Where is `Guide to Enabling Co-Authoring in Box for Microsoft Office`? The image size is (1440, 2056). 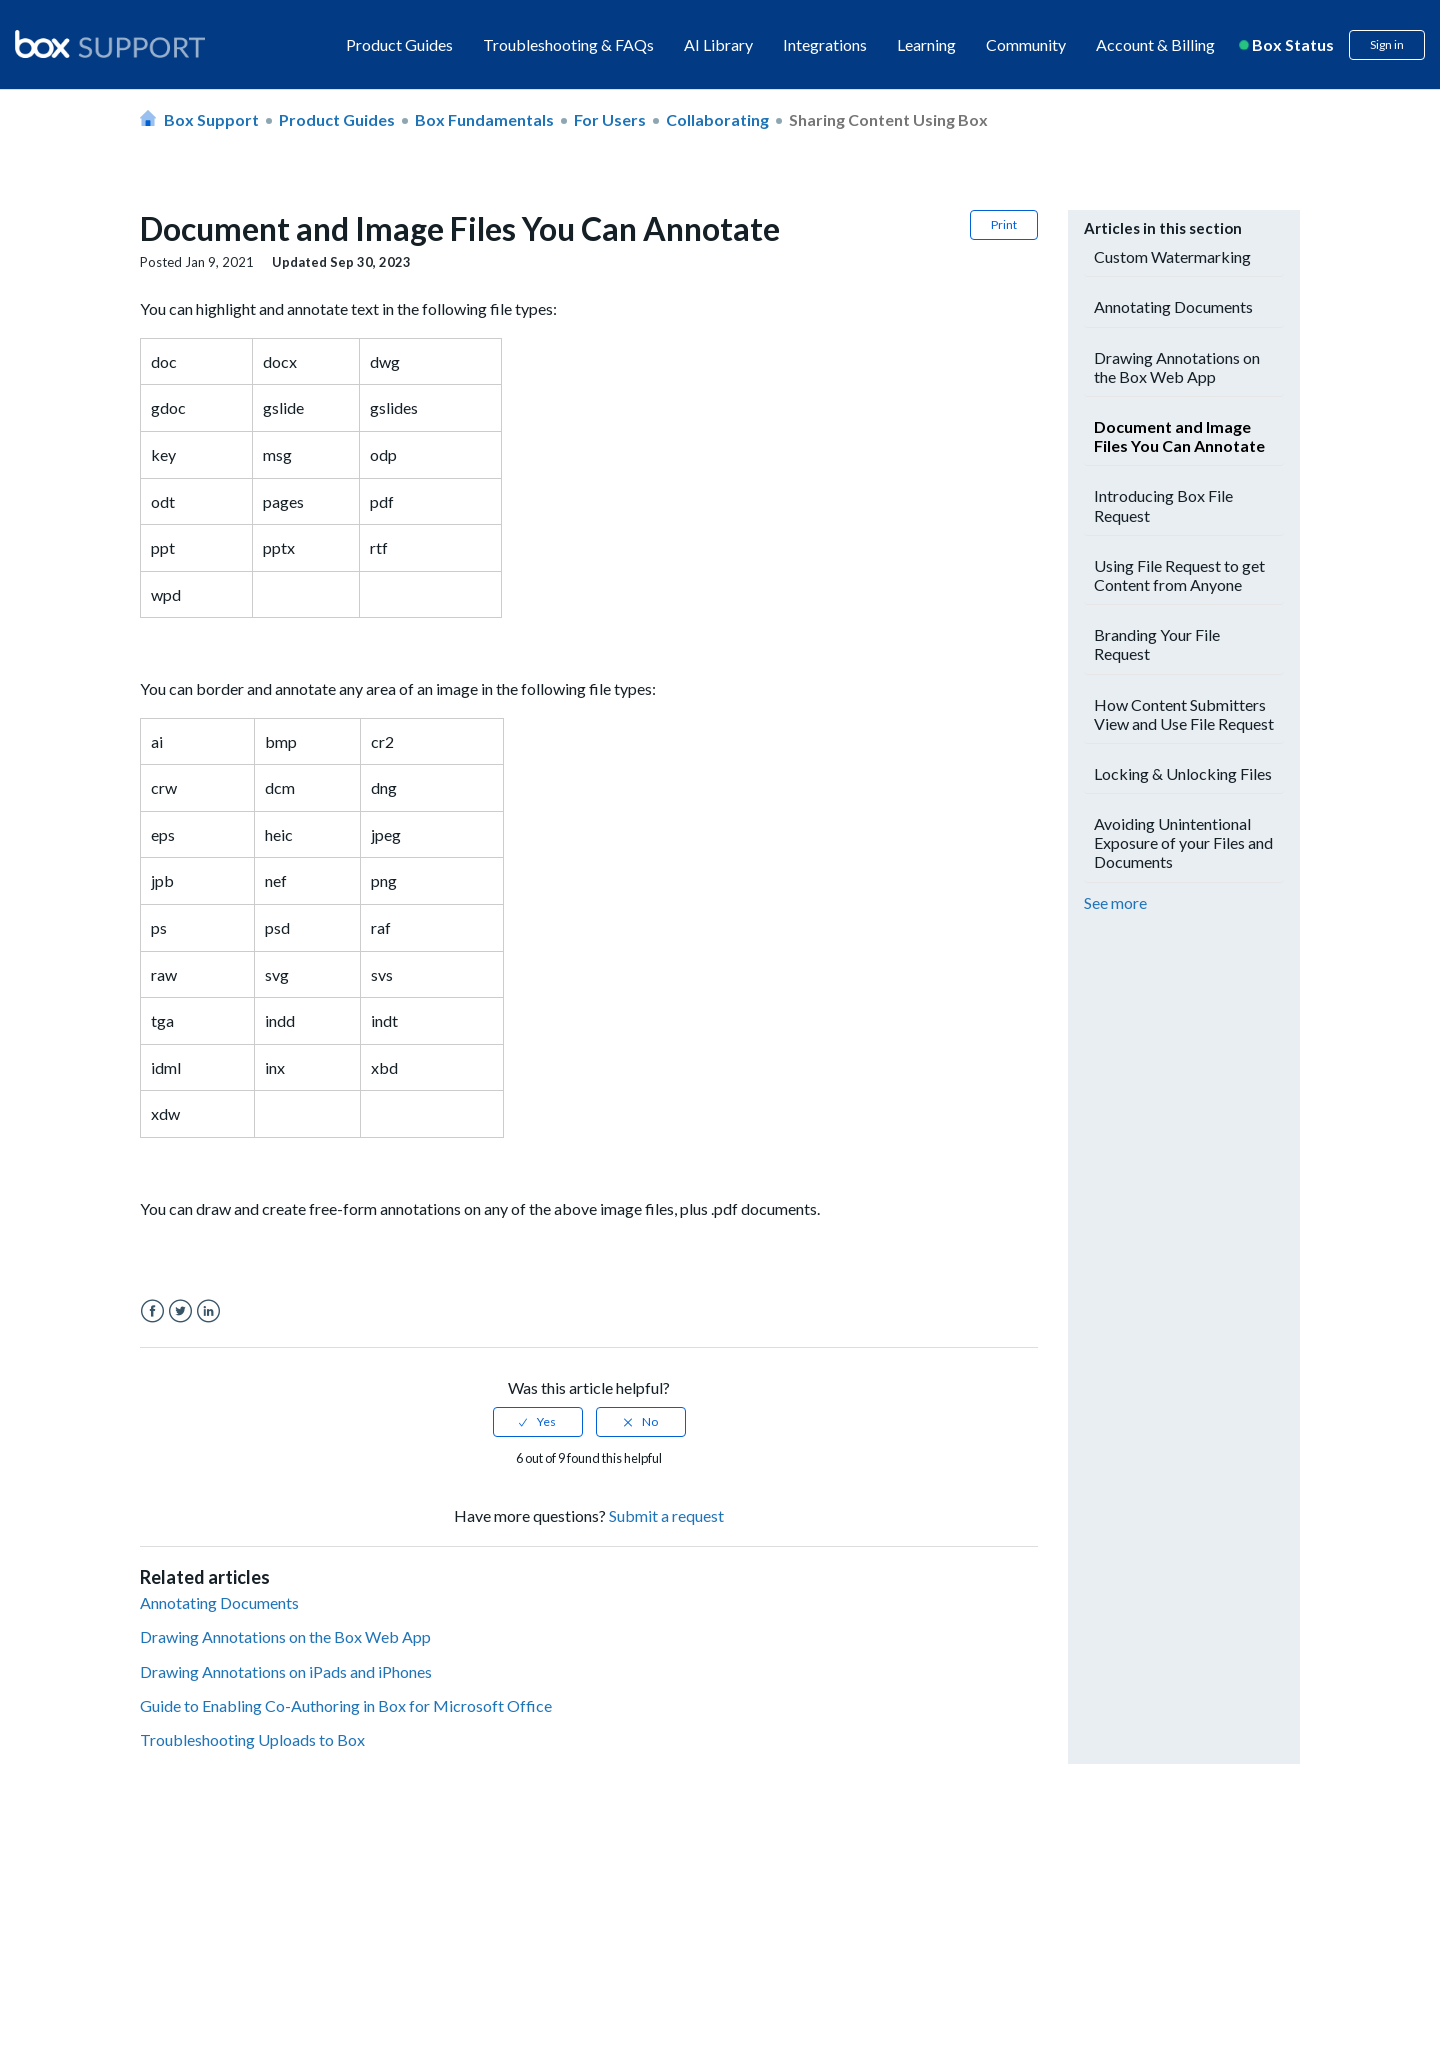 Guide to Enabling Co-Authoring in Box for Microsoft Office is located at coordinates (346, 1705).